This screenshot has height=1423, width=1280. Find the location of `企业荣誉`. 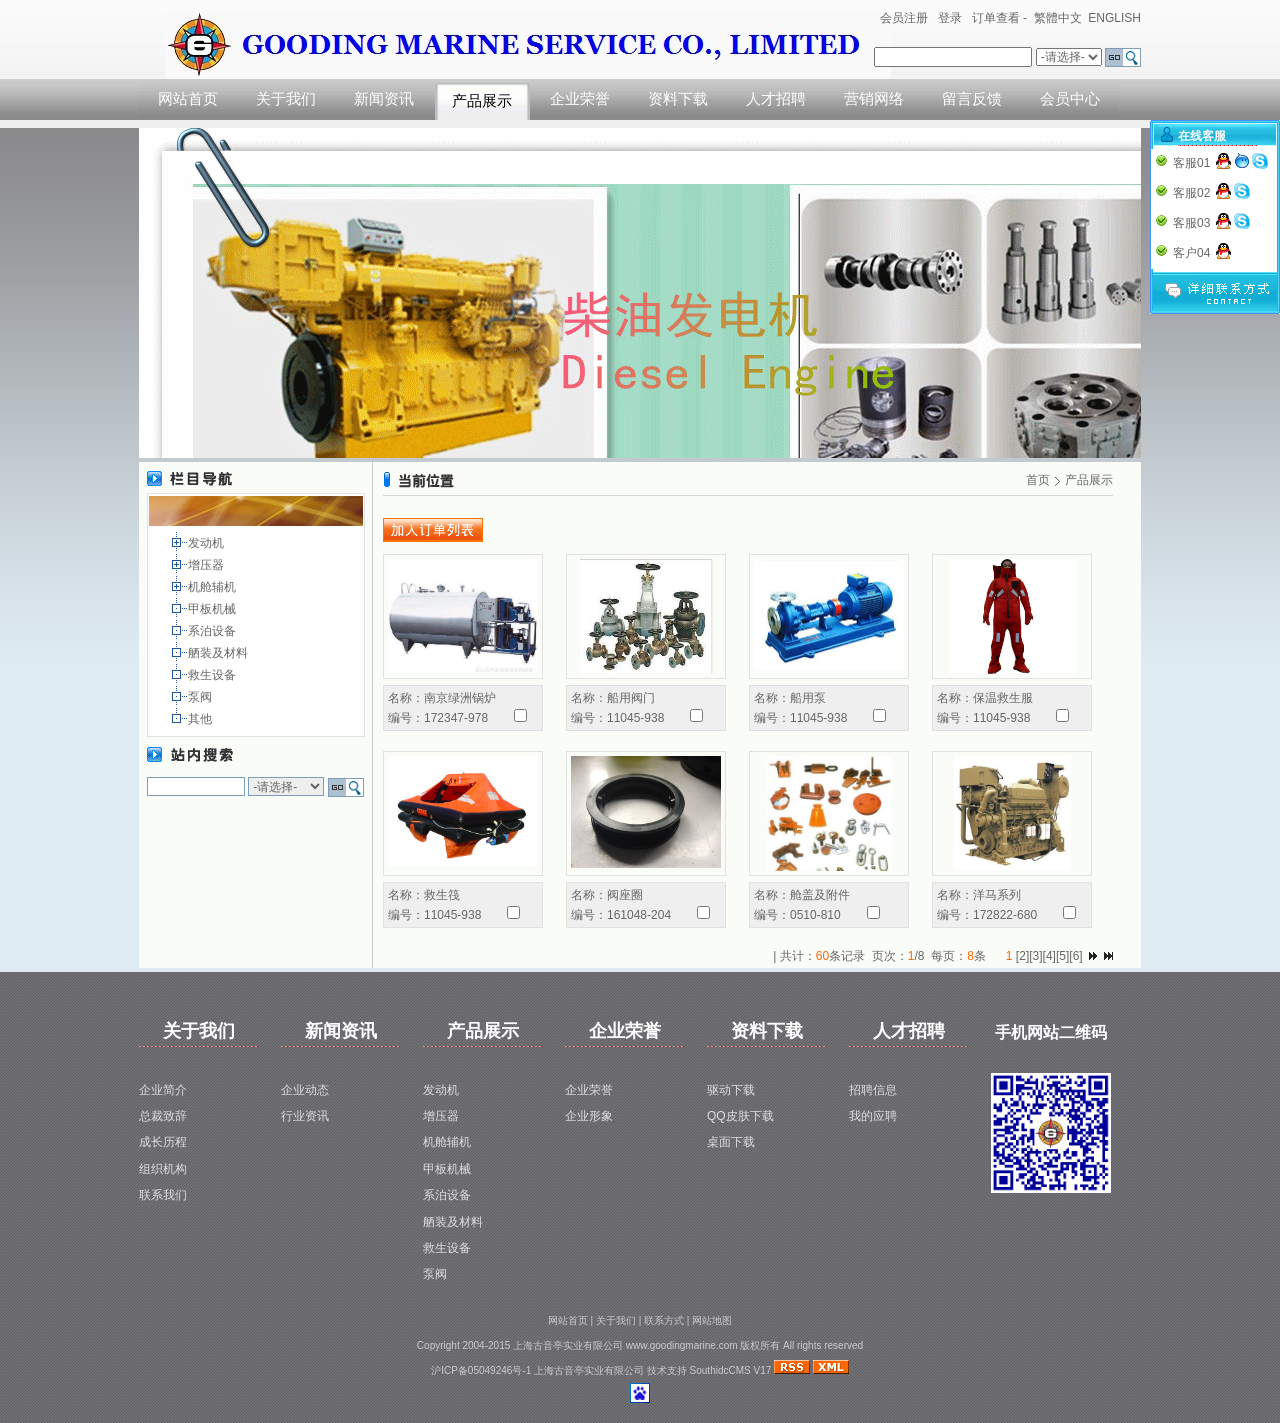

企业荣誉 is located at coordinates (580, 99).